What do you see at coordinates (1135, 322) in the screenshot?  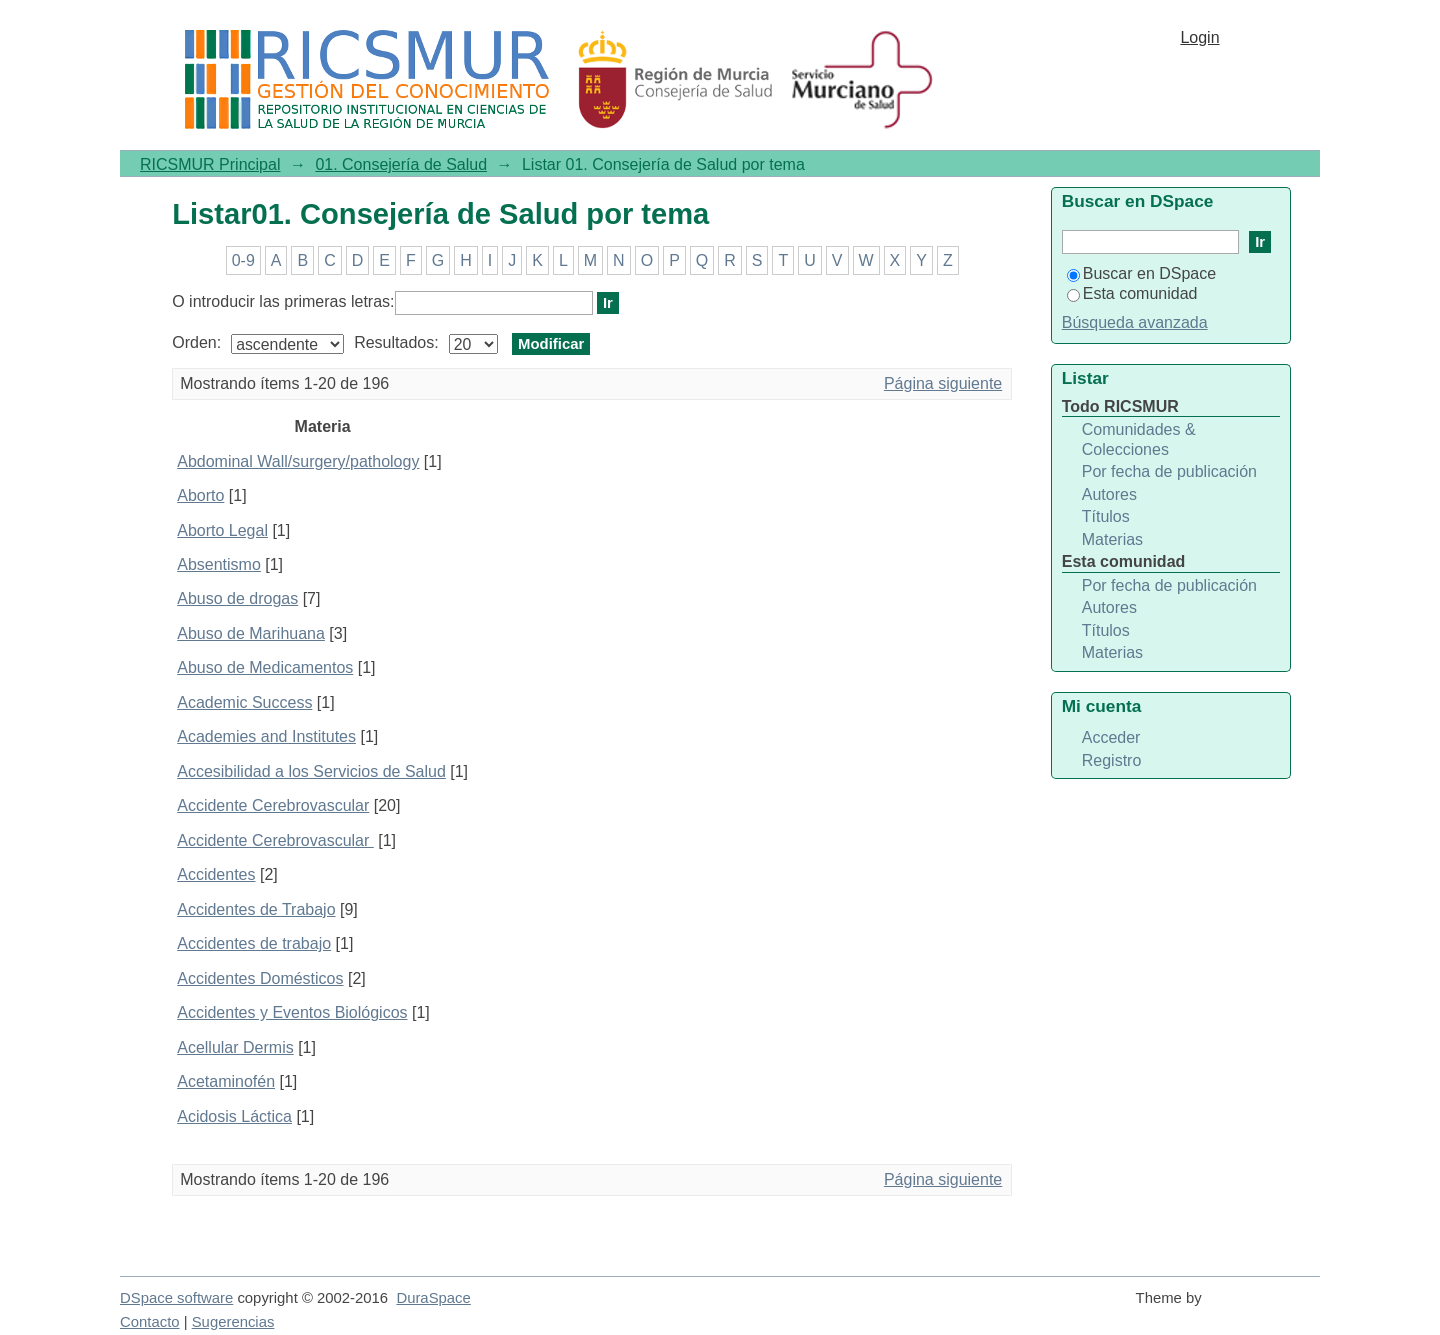 I see `Búsqueda avanzada` at bounding box center [1135, 322].